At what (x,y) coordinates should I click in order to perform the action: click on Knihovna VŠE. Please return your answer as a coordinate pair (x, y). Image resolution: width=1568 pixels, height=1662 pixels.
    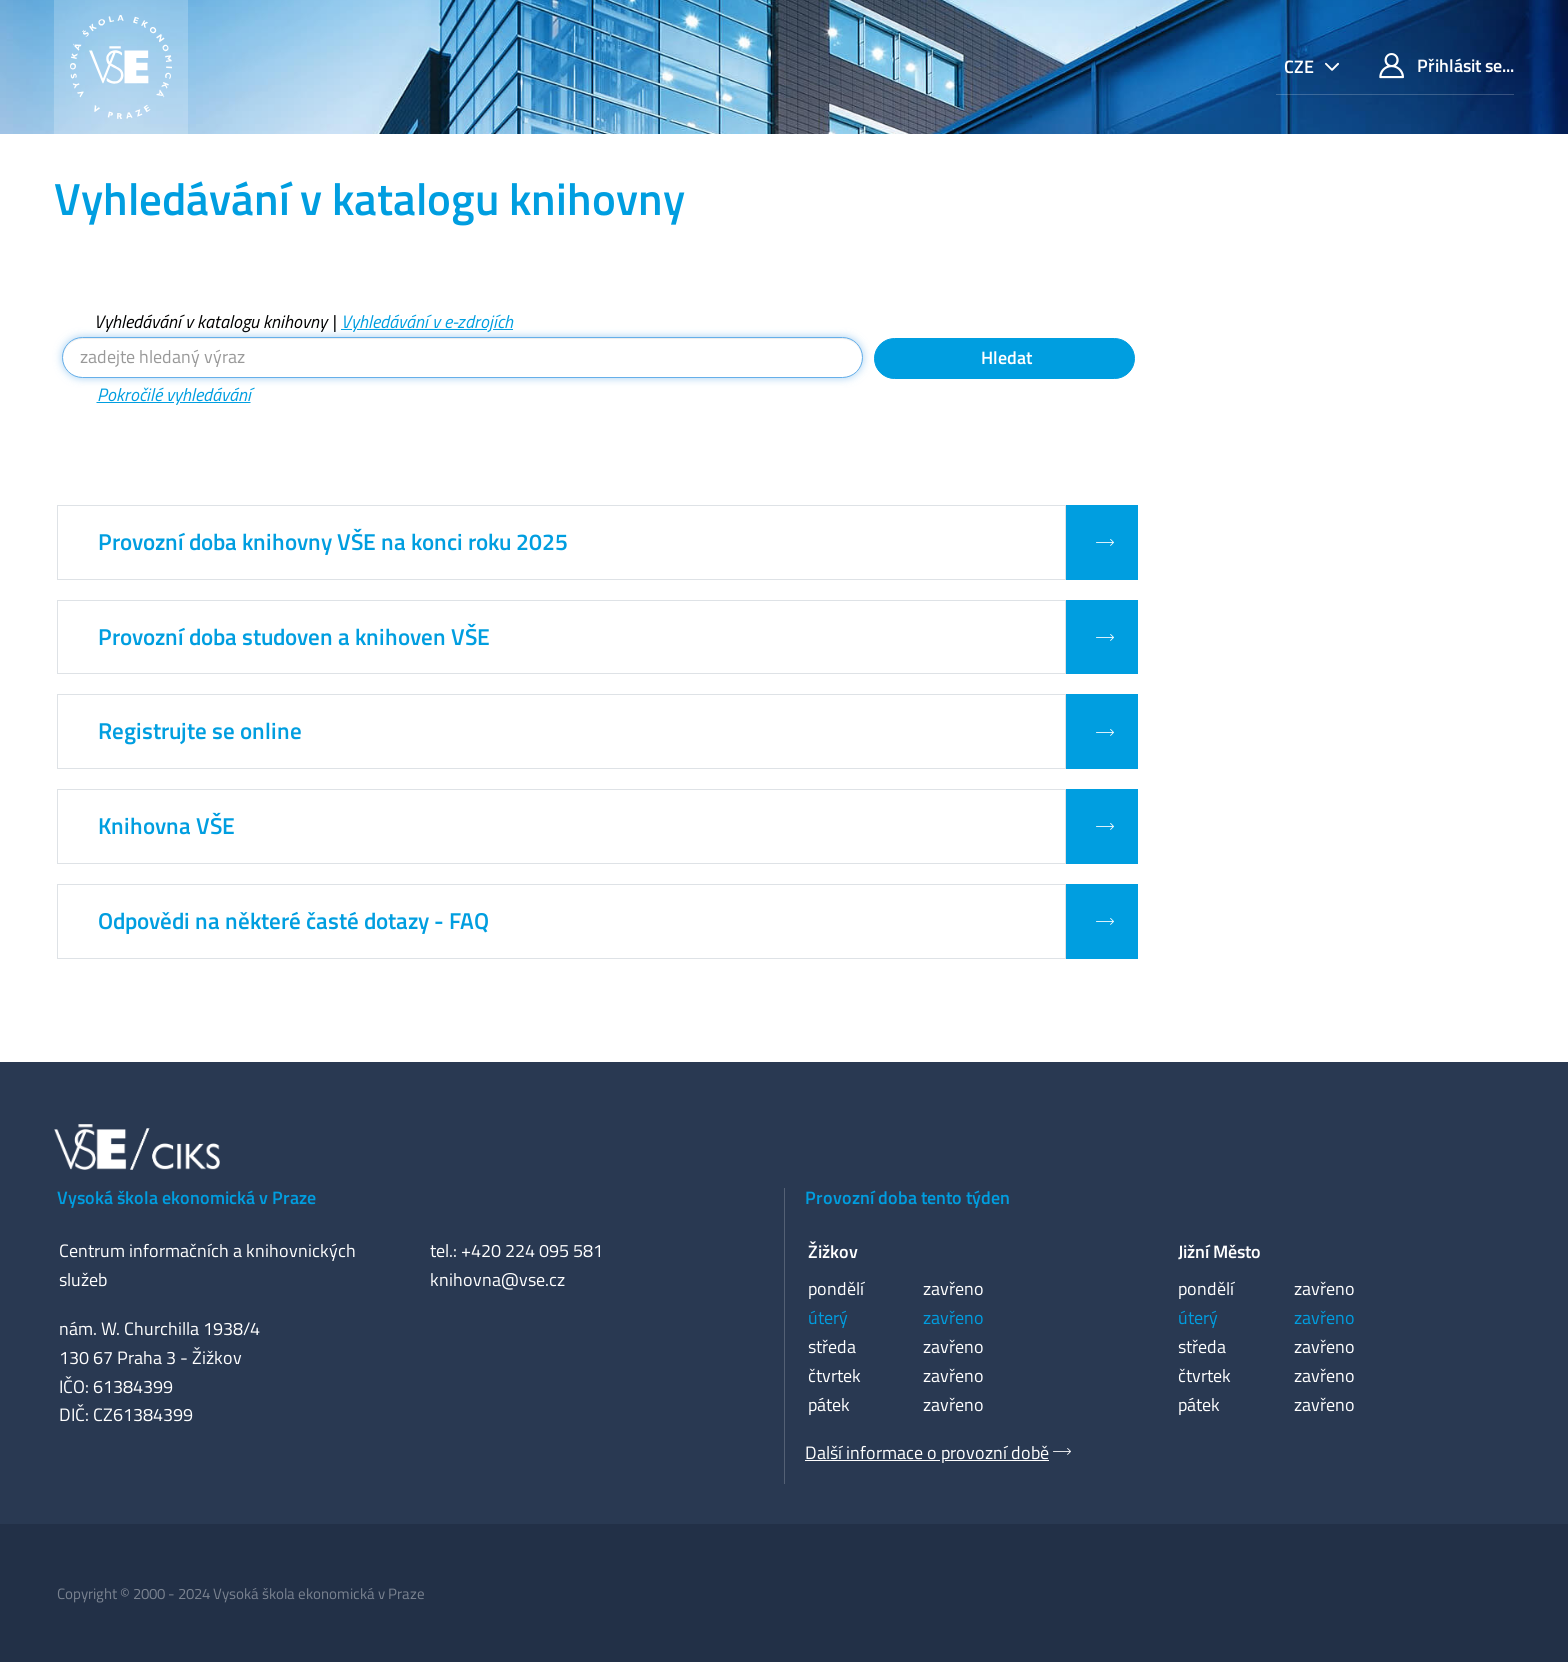
    Looking at the image, I should click on (166, 826).